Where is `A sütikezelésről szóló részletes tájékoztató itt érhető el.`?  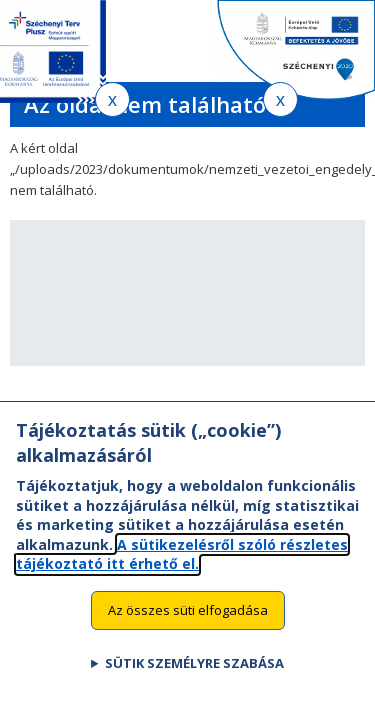
A sütikezelésről szóló részletes tájékoztató itt érhető el. is located at coordinates (182, 574).